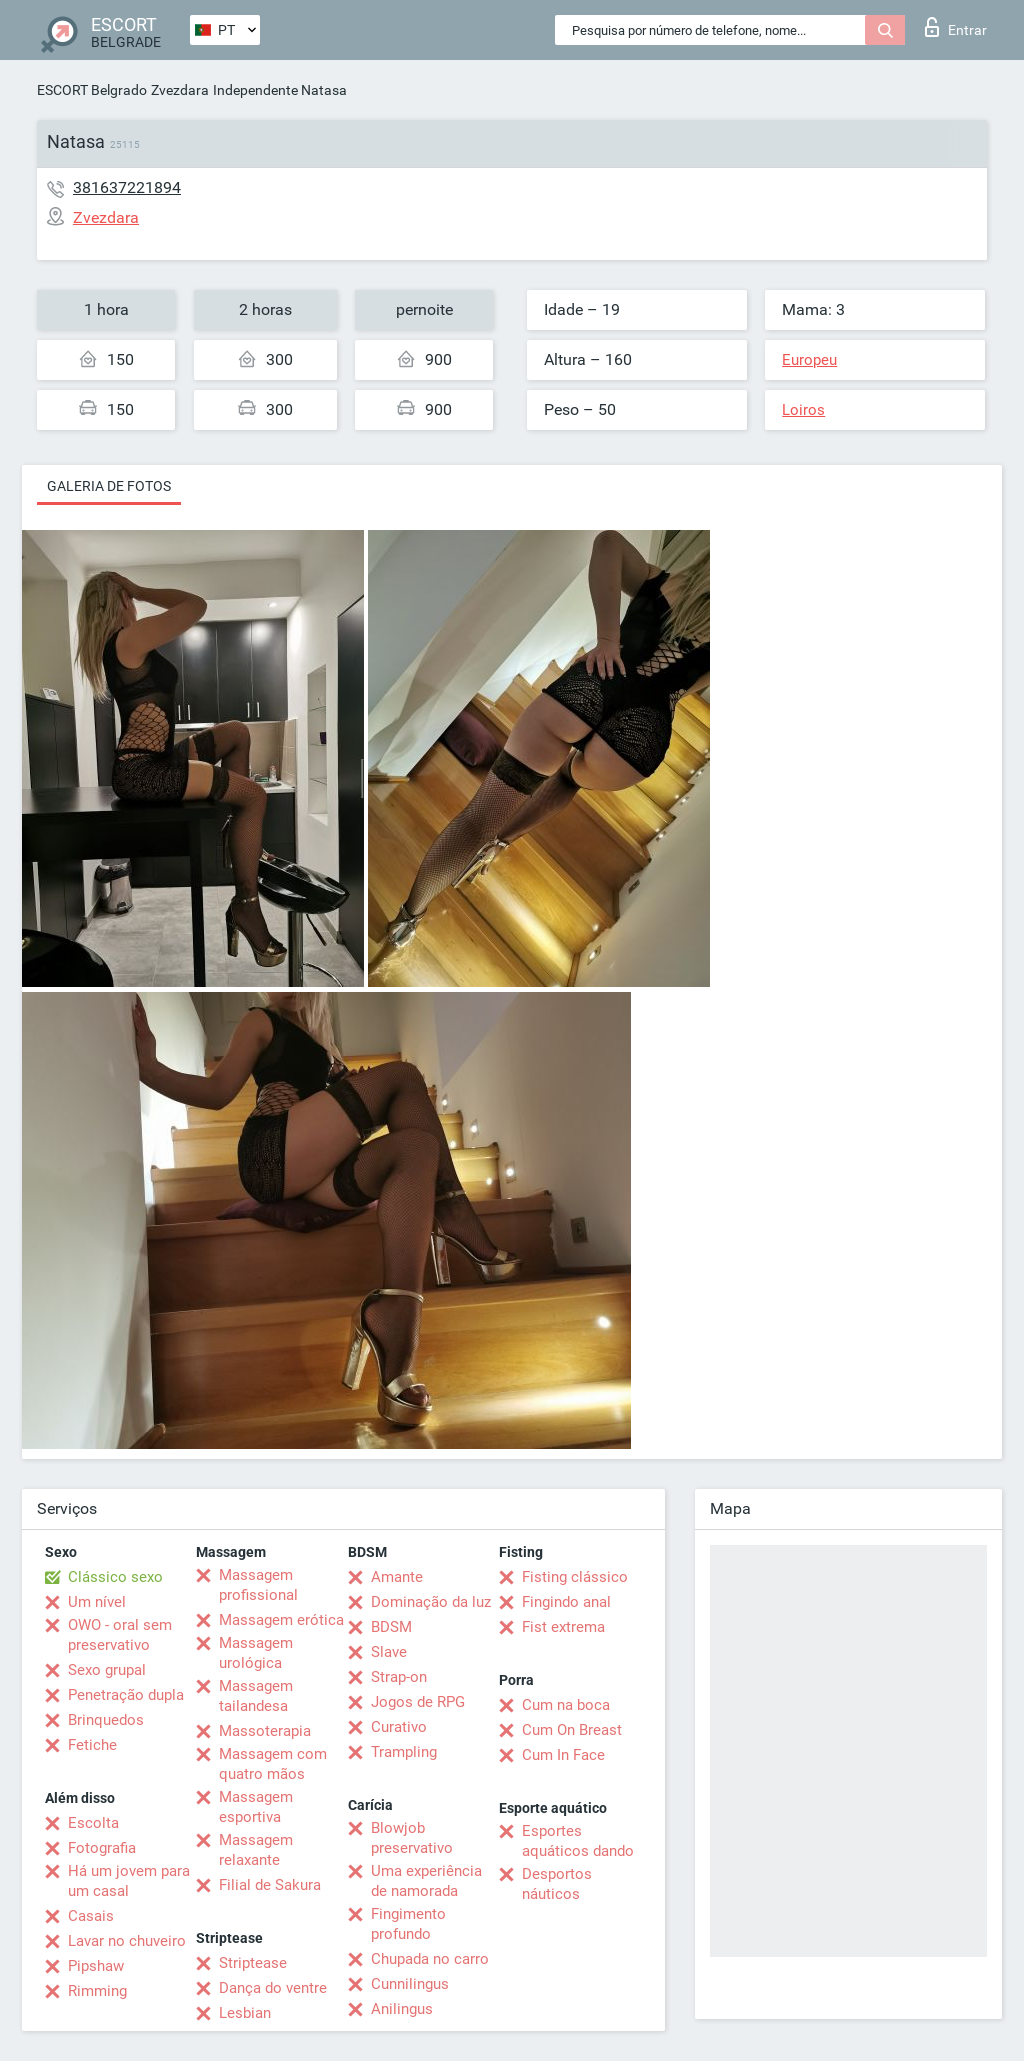 This screenshot has height=2061, width=1024. Describe the element at coordinates (258, 1585) in the screenshot. I see `Massagem profissional` at that location.